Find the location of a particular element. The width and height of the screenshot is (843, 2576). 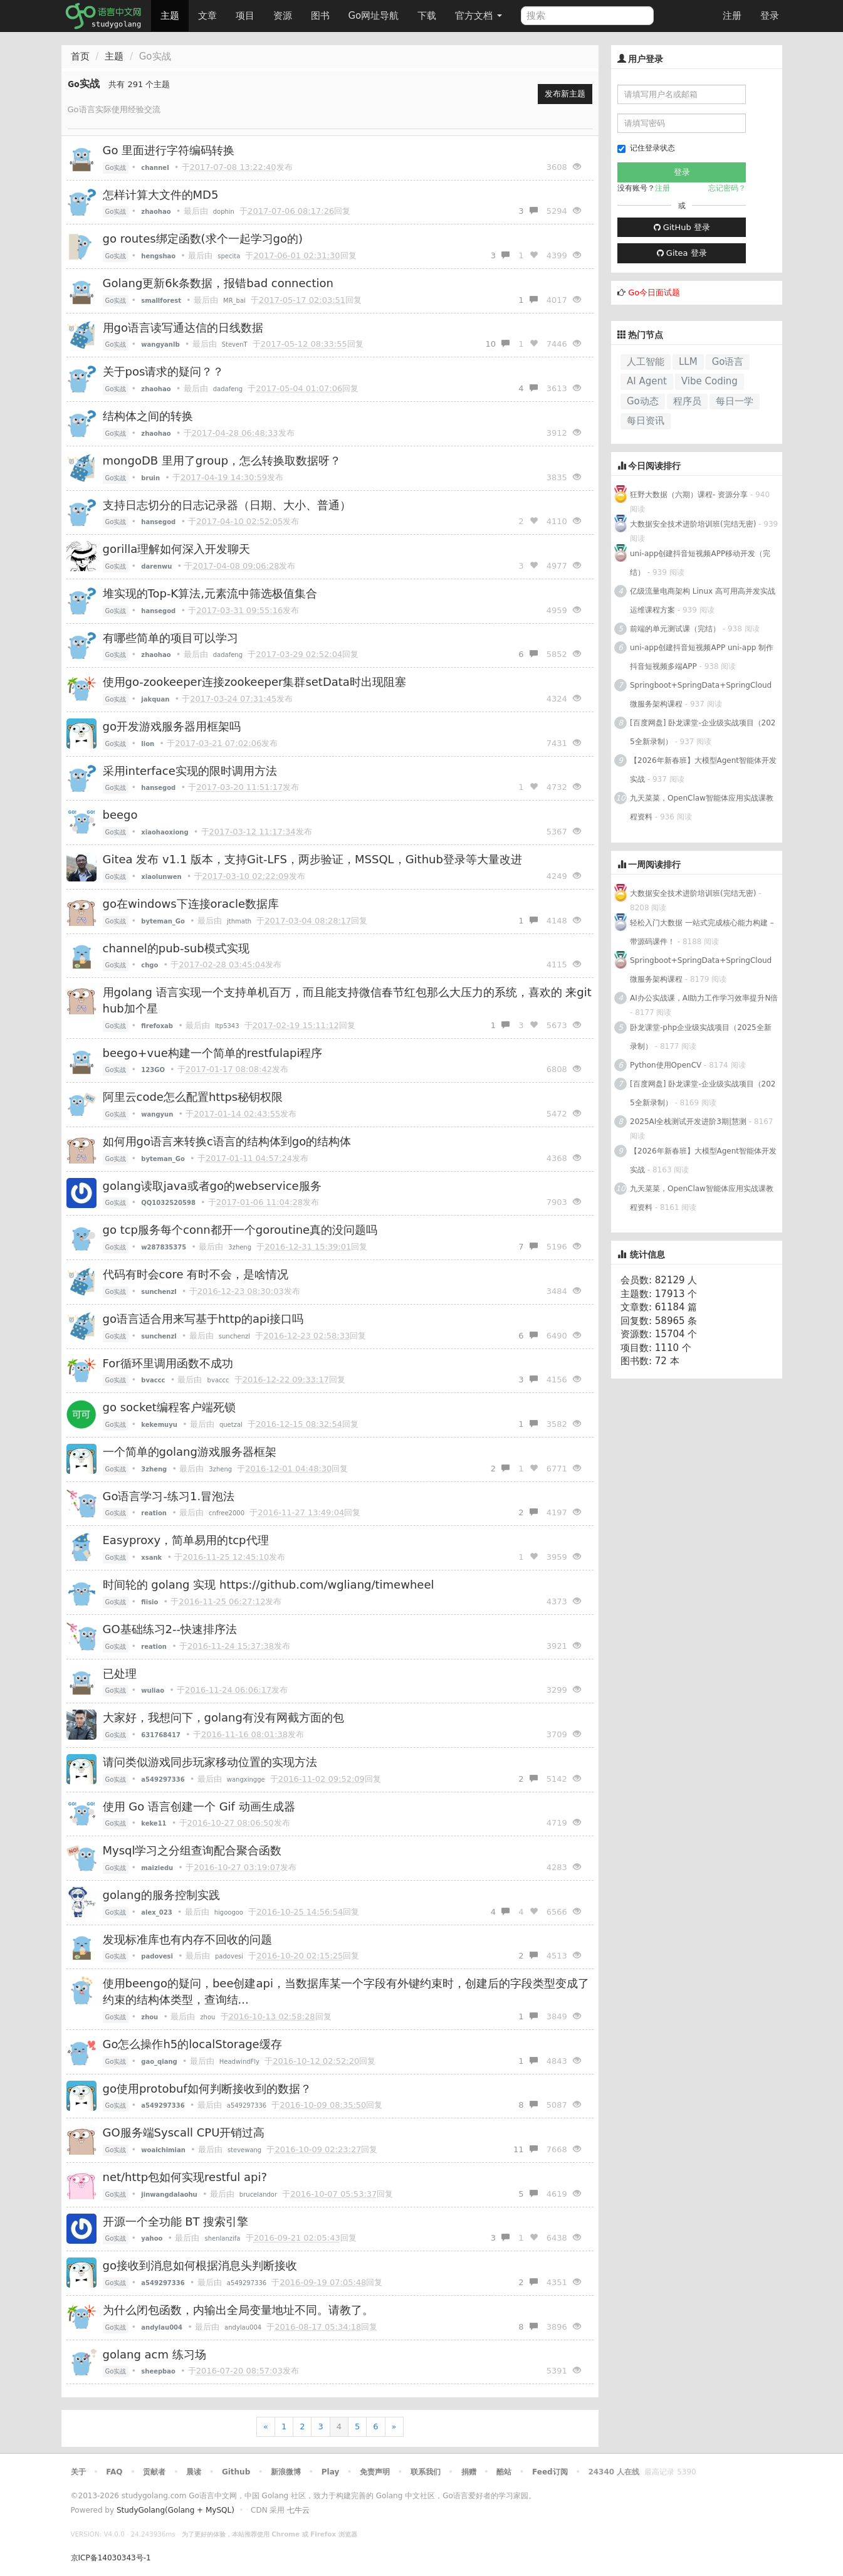

文章 is located at coordinates (207, 15).